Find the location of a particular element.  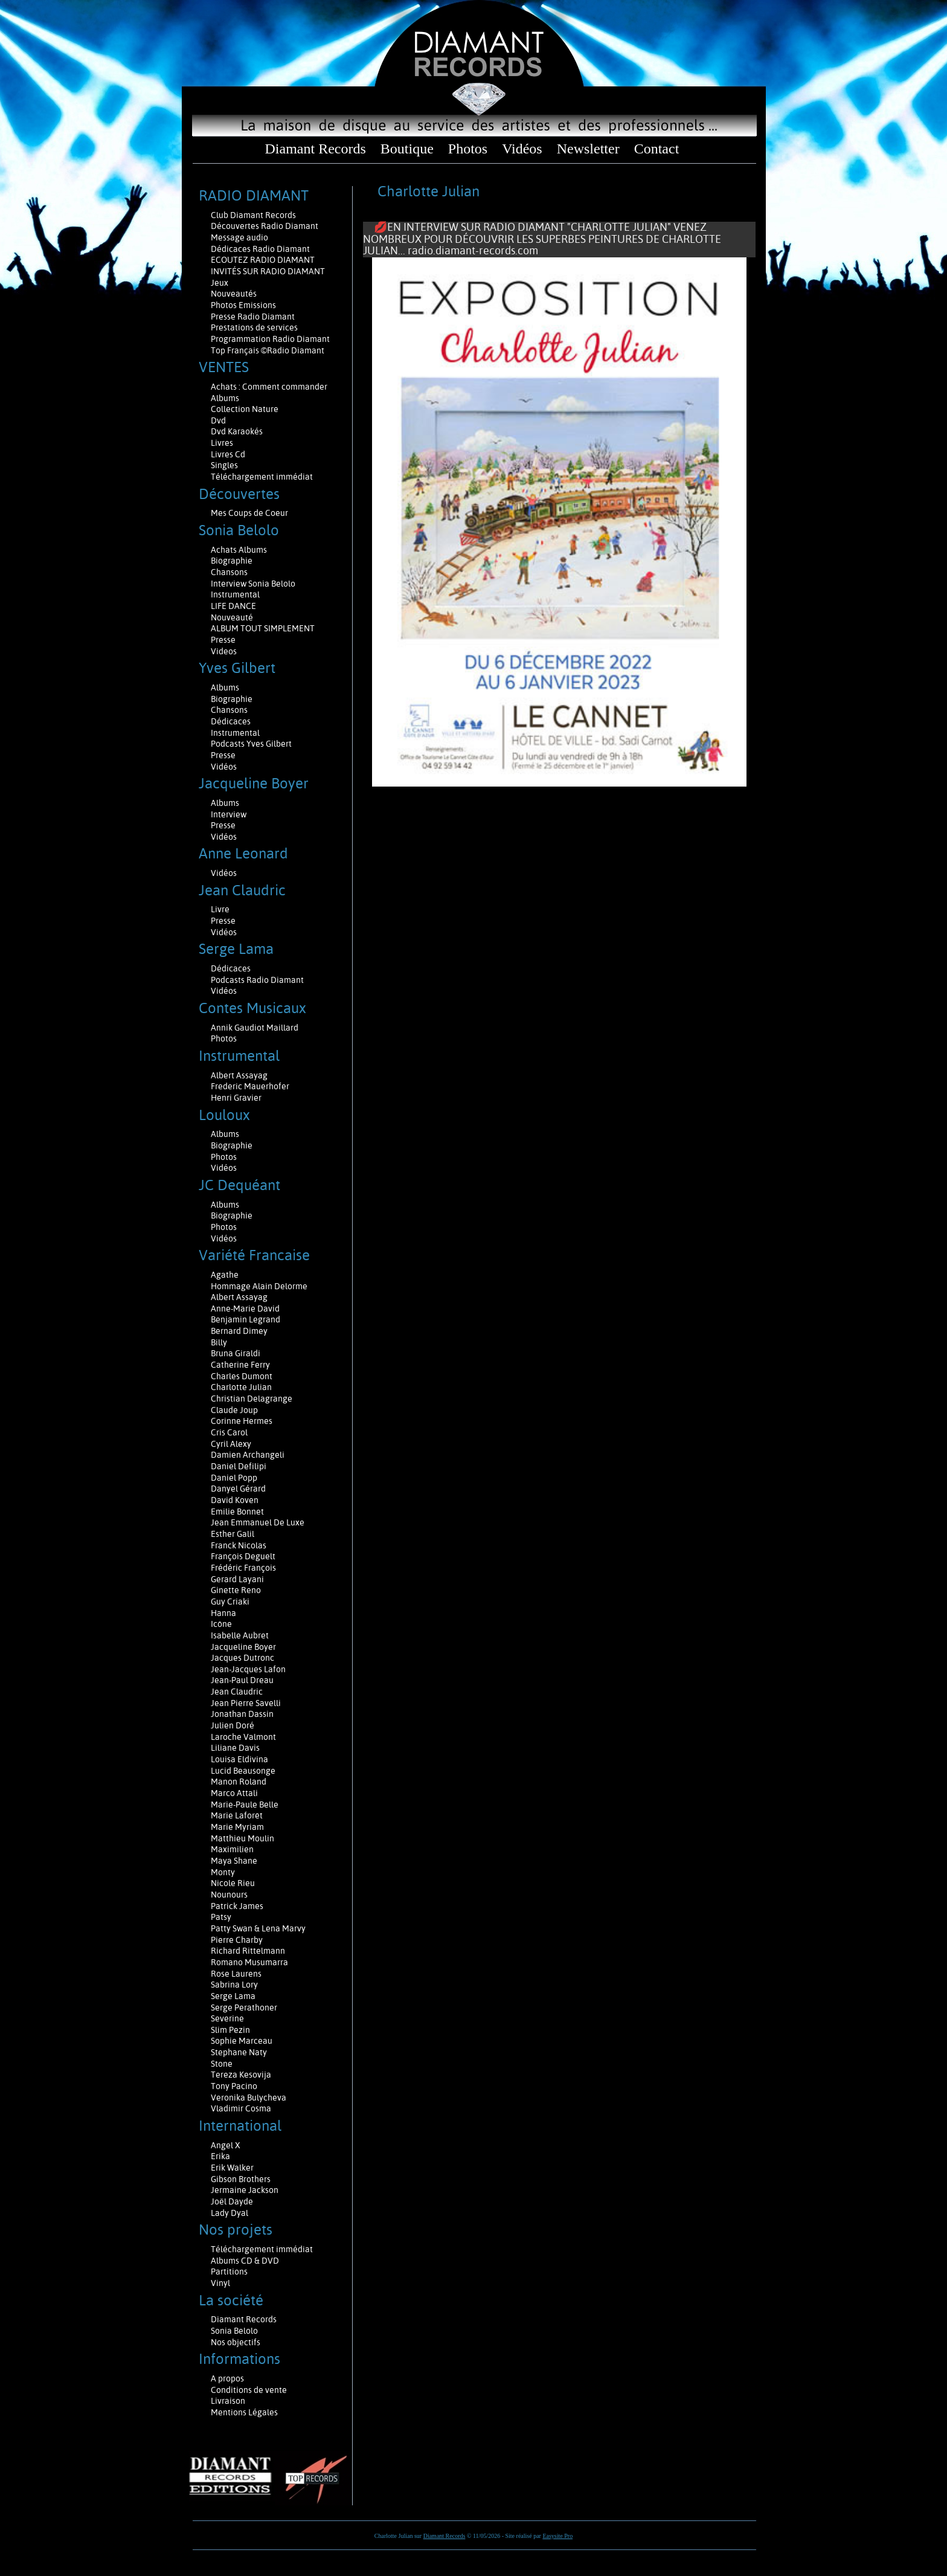

Newsletter is located at coordinates (588, 148).